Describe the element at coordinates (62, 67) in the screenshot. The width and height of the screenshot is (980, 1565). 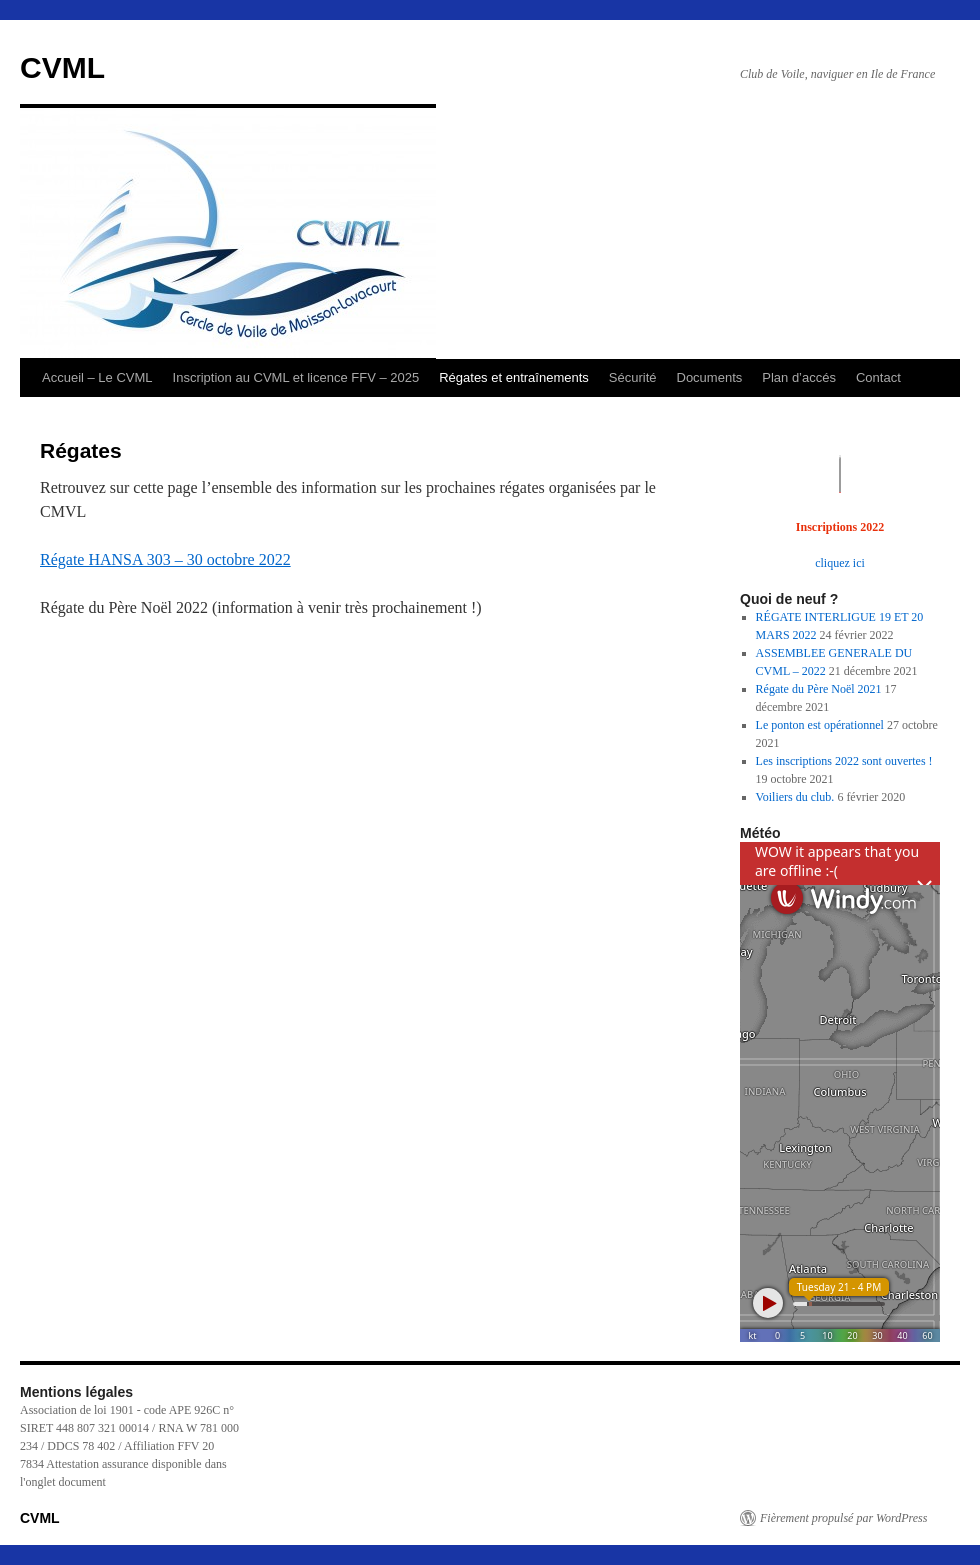
I see `CVML` at that location.